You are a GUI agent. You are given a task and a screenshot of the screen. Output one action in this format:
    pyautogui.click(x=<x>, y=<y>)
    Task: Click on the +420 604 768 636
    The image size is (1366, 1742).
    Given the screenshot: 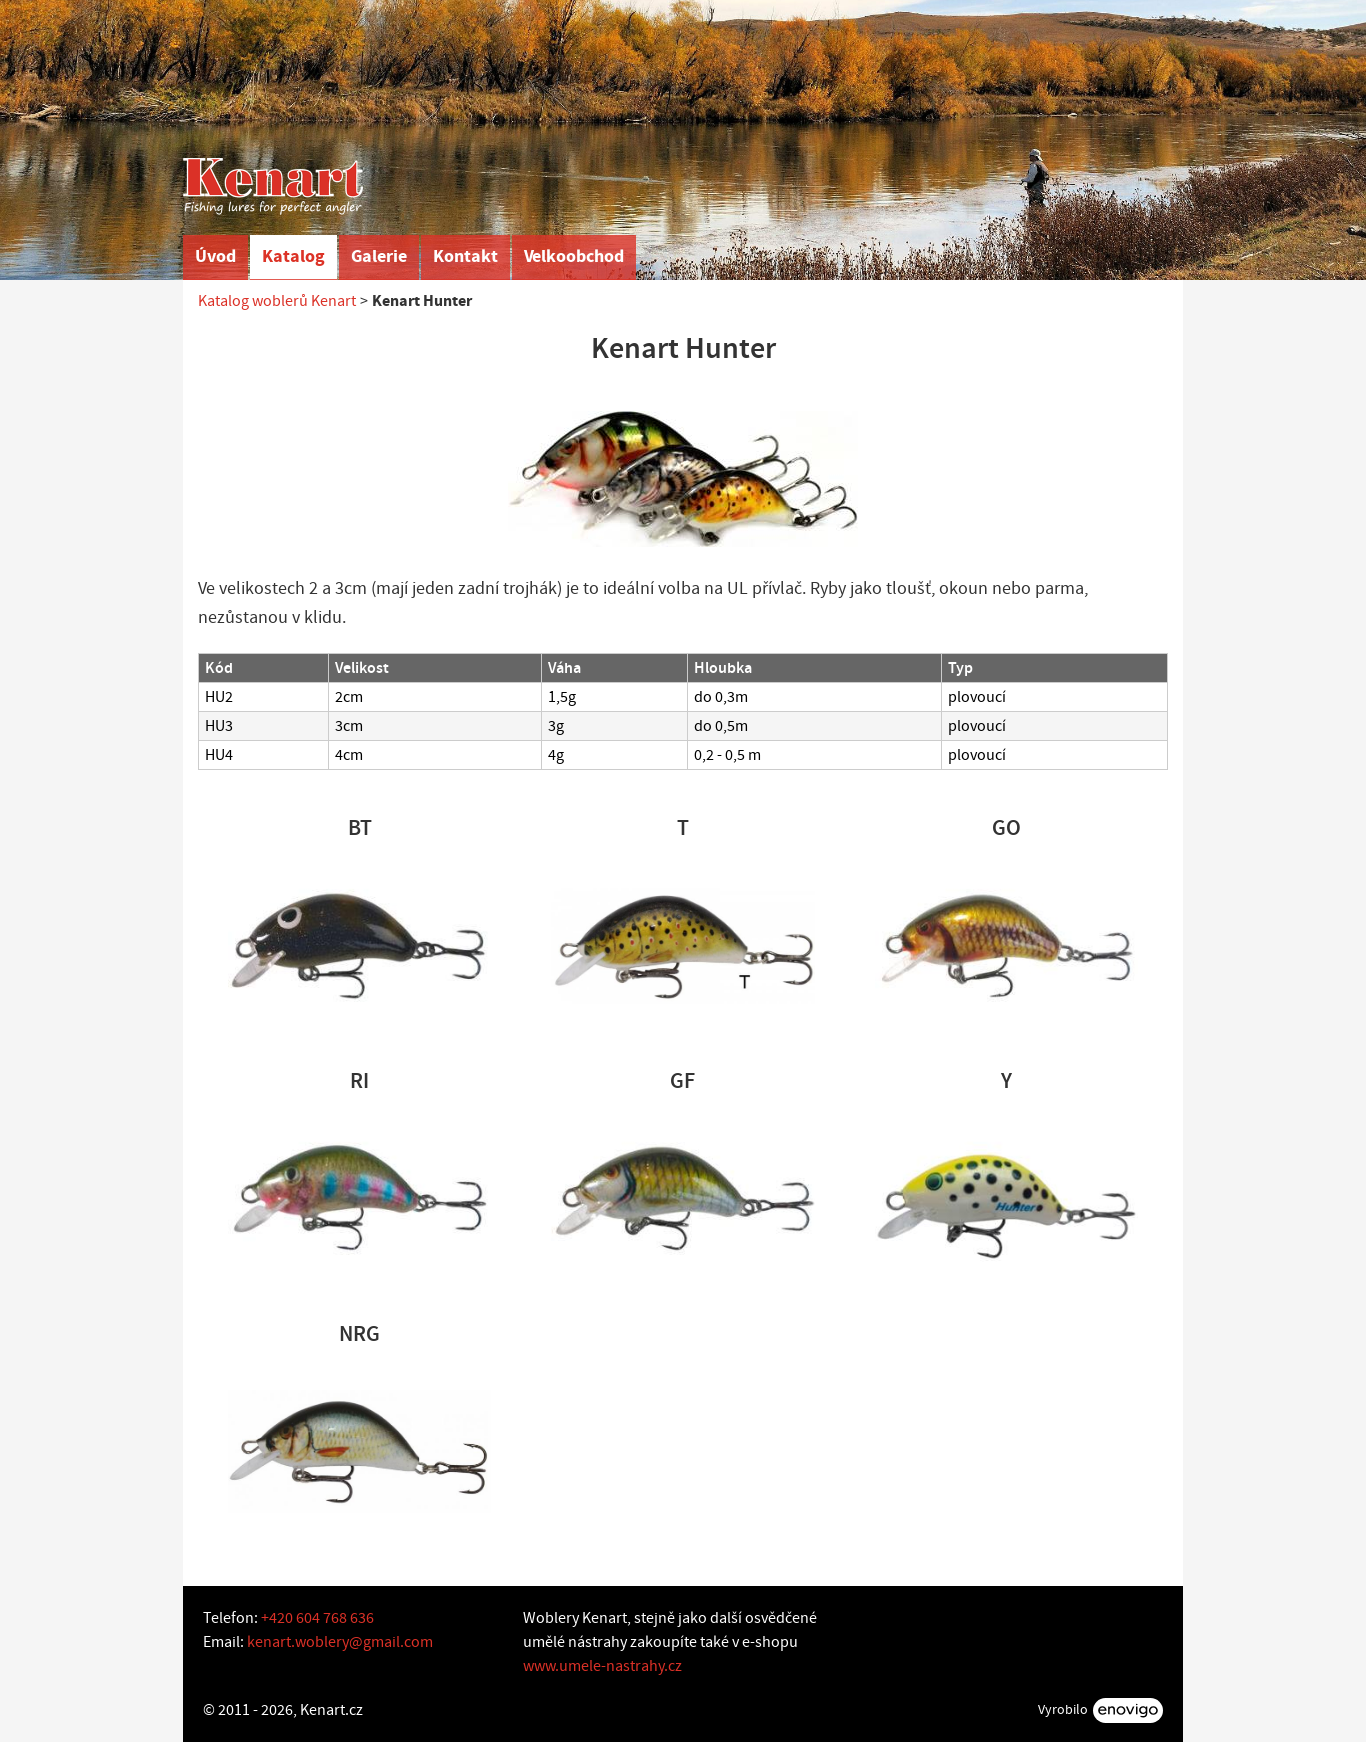 What is the action you would take?
    pyautogui.click(x=317, y=1618)
    